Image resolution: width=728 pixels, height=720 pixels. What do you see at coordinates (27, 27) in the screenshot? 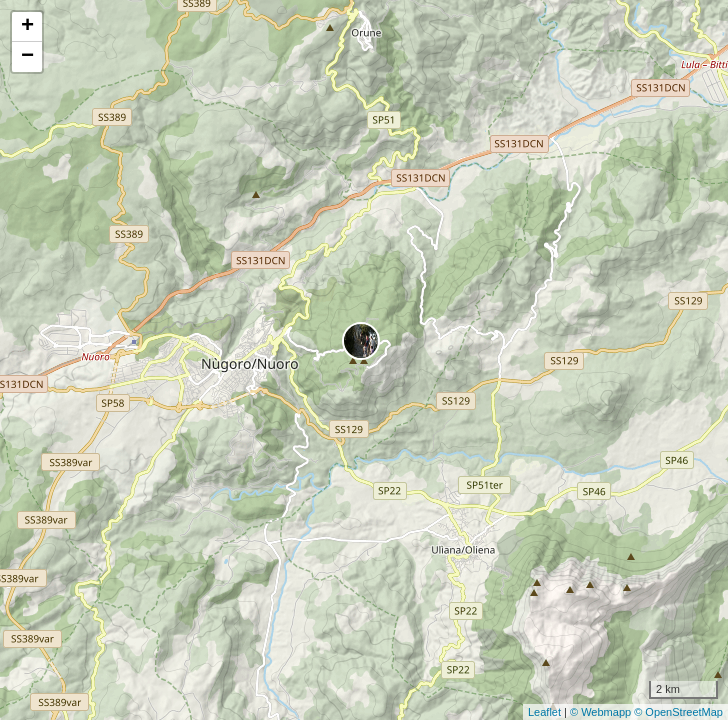
I see `+ [button]` at bounding box center [27, 27].